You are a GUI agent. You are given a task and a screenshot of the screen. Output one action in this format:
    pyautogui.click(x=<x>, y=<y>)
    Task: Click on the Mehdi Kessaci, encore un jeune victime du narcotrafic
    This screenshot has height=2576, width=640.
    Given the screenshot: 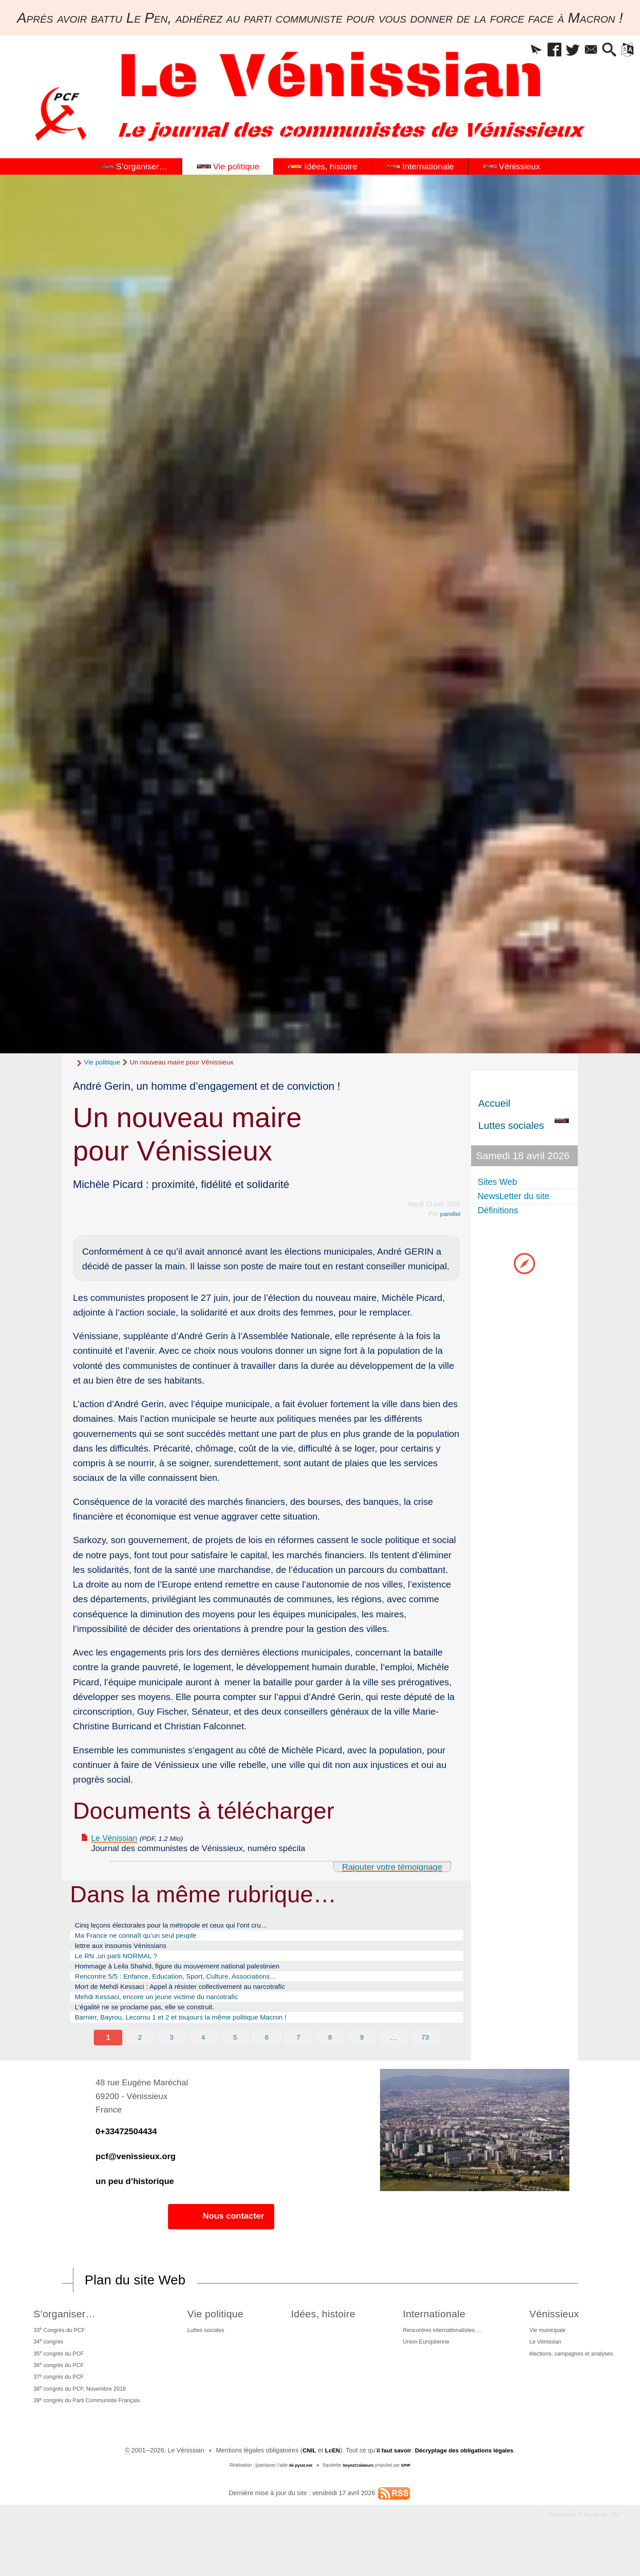 What is the action you would take?
    pyautogui.click(x=169, y=2009)
    